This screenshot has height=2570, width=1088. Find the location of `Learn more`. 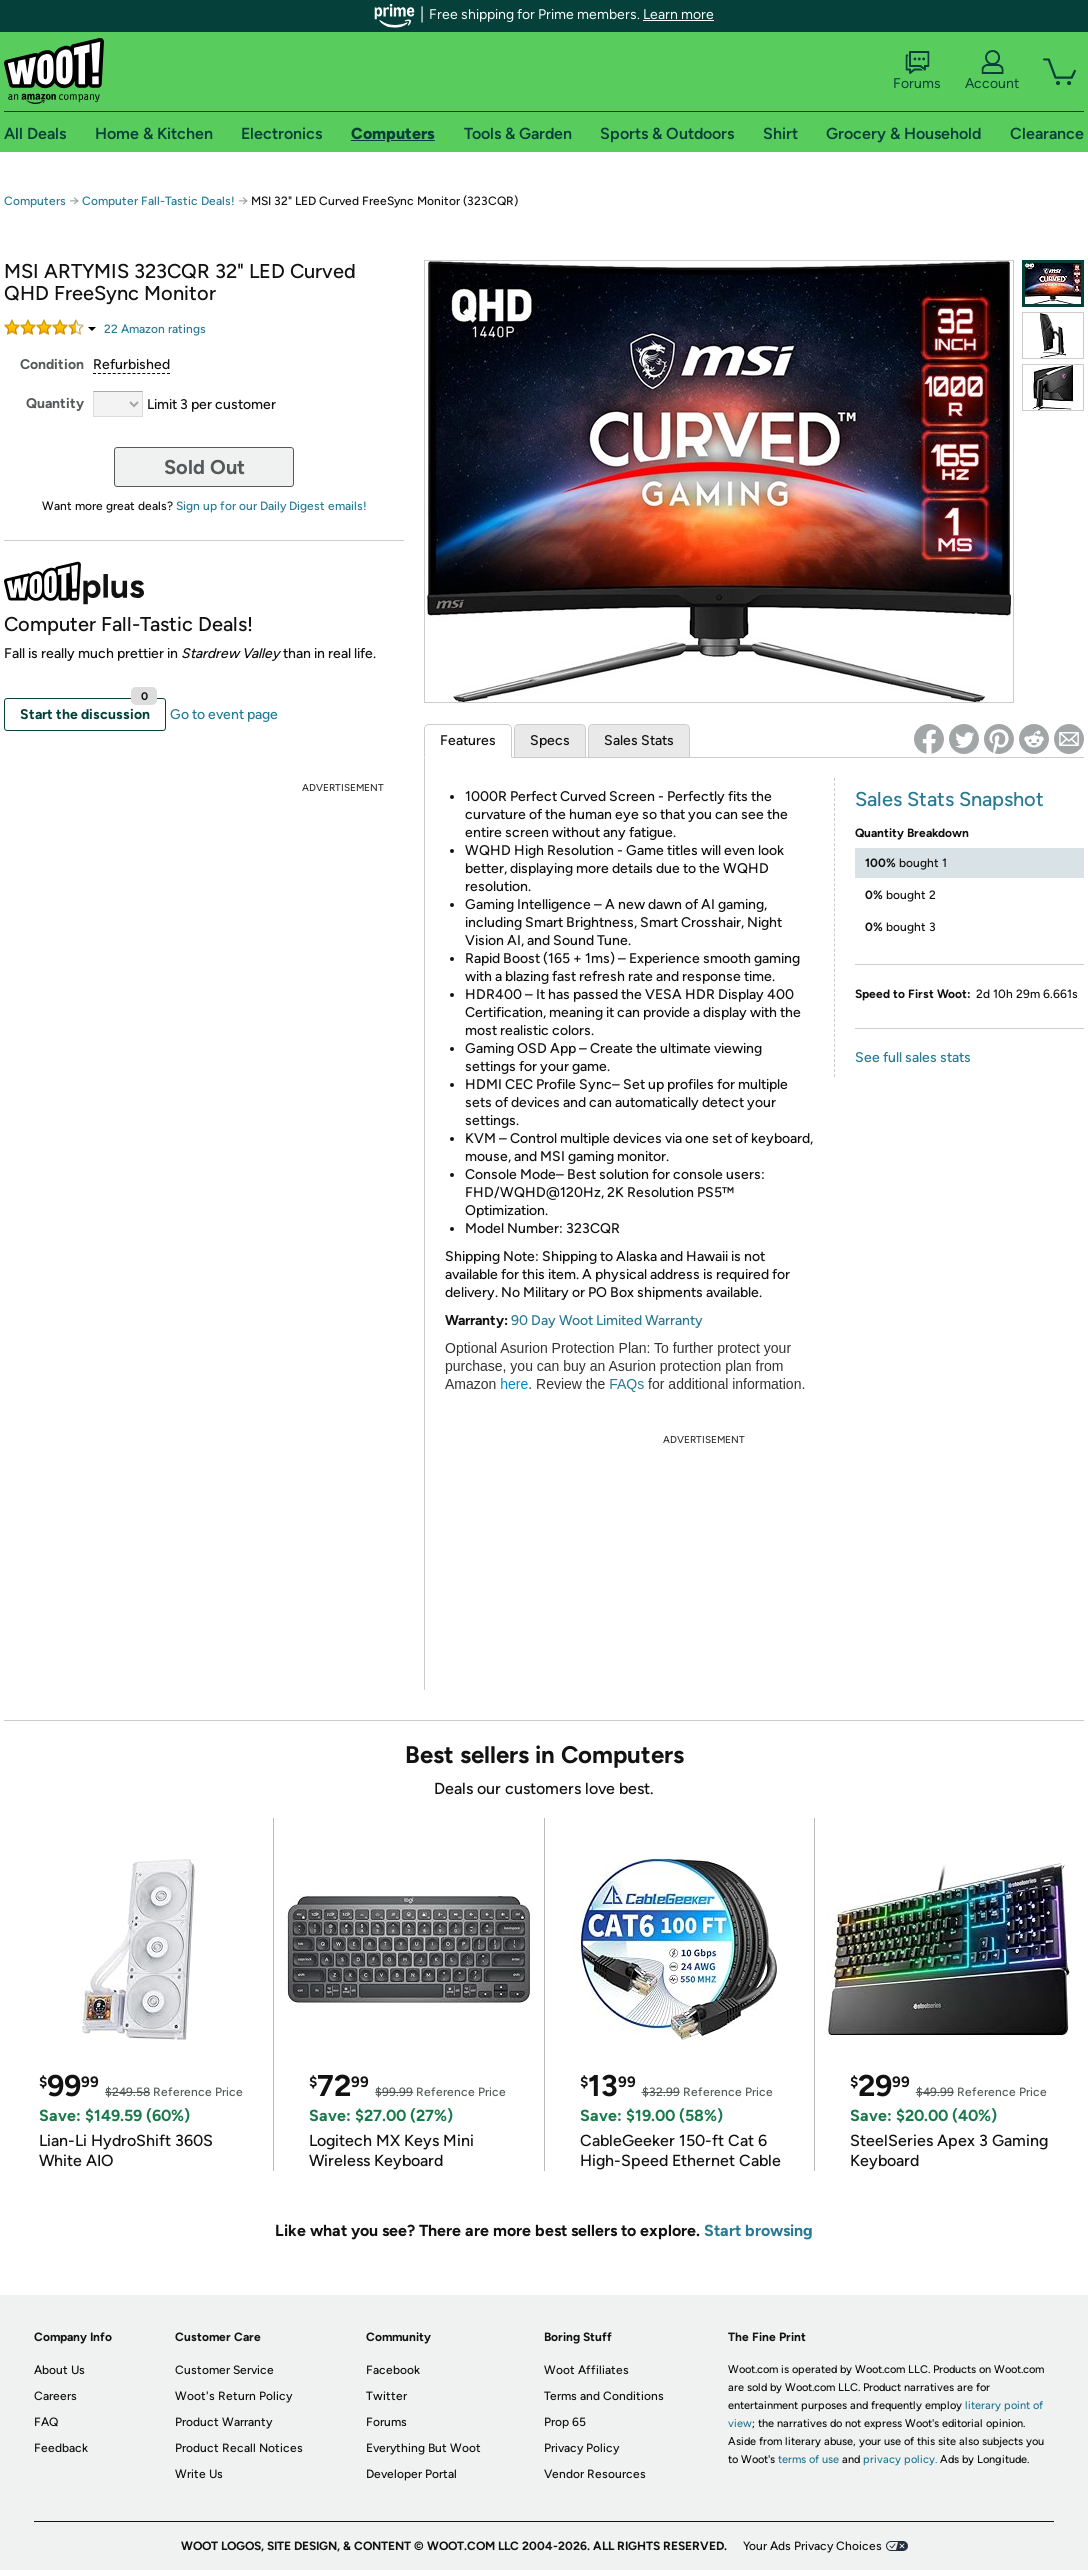

Learn more is located at coordinates (678, 14).